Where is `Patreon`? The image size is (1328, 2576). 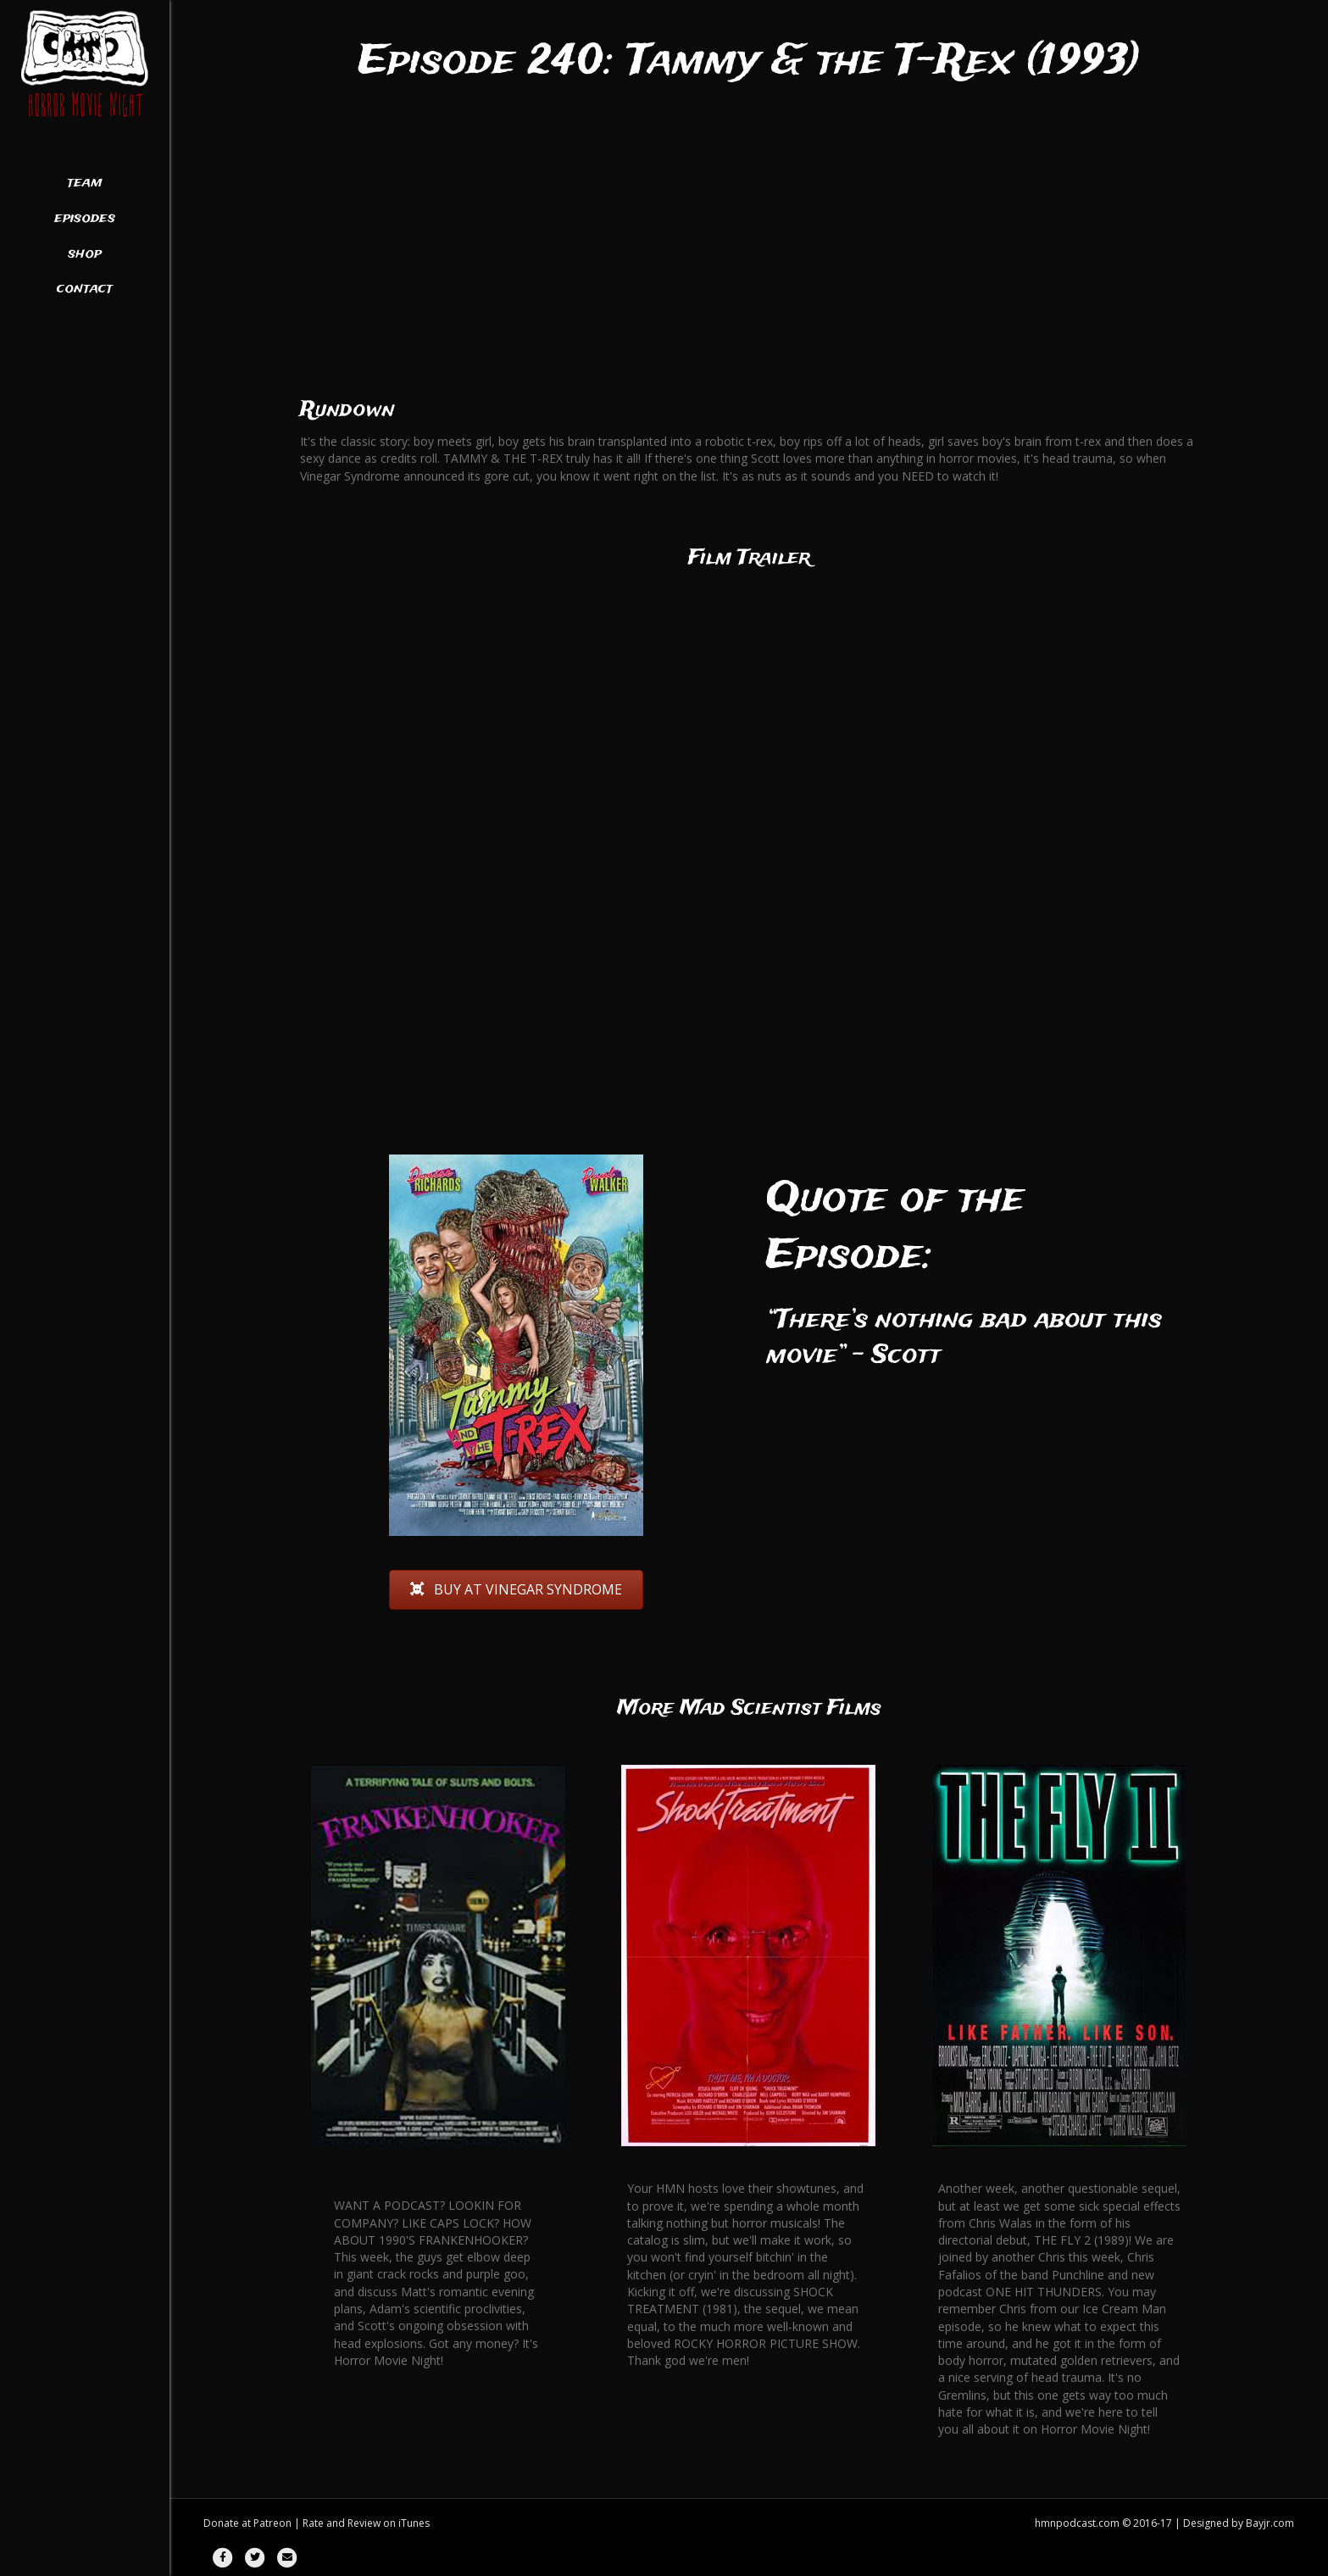
Patreon is located at coordinates (272, 2523).